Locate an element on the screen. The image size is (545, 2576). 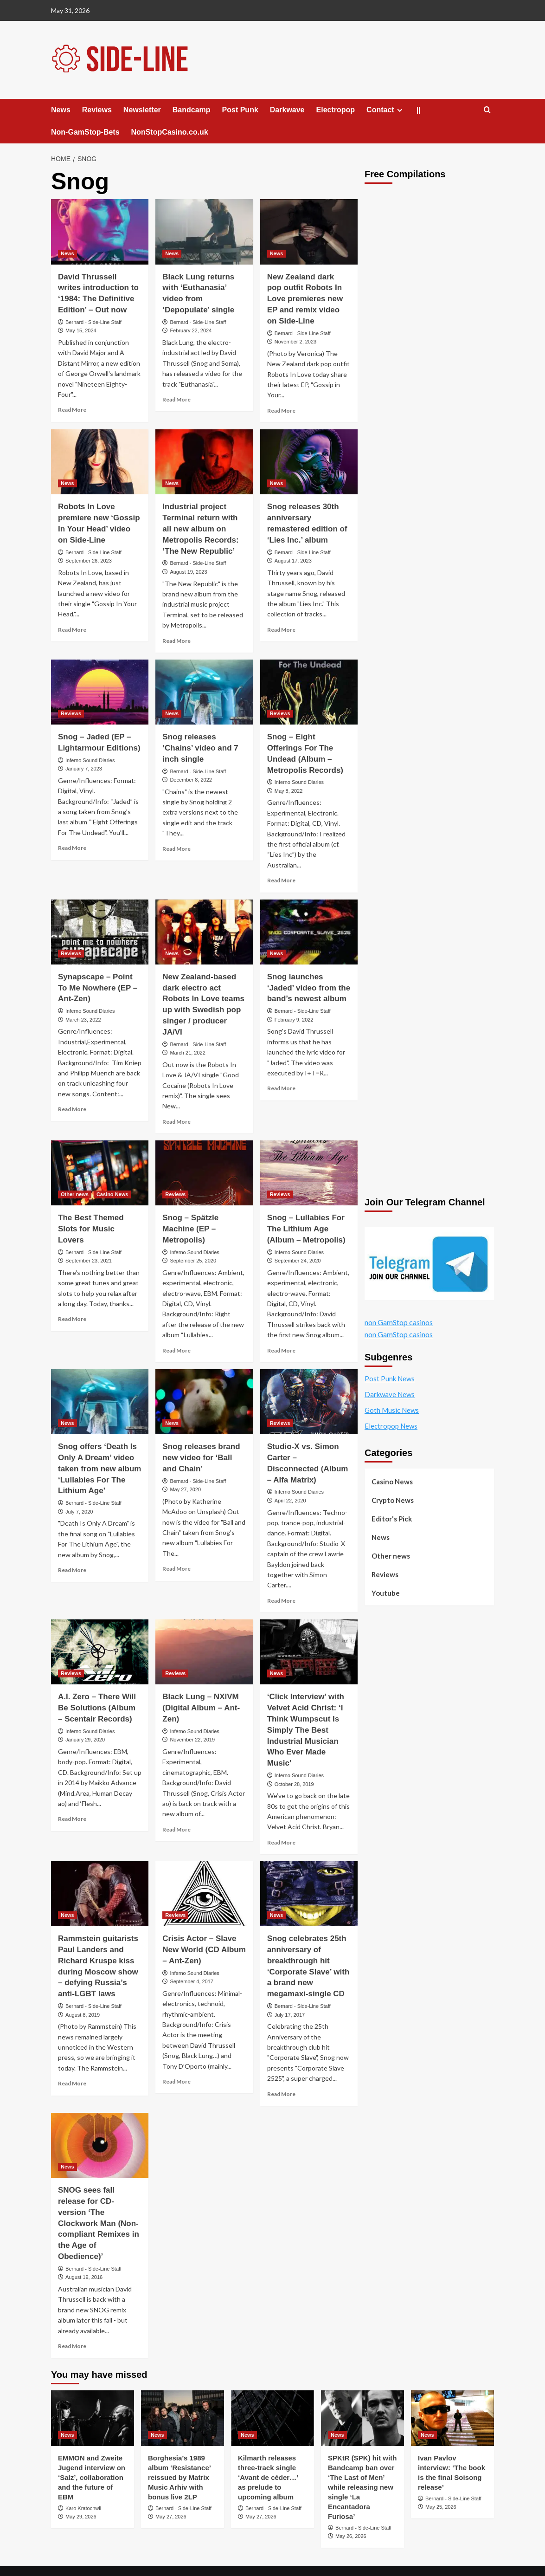
October 28, 2019 is located at coordinates (294, 1784).